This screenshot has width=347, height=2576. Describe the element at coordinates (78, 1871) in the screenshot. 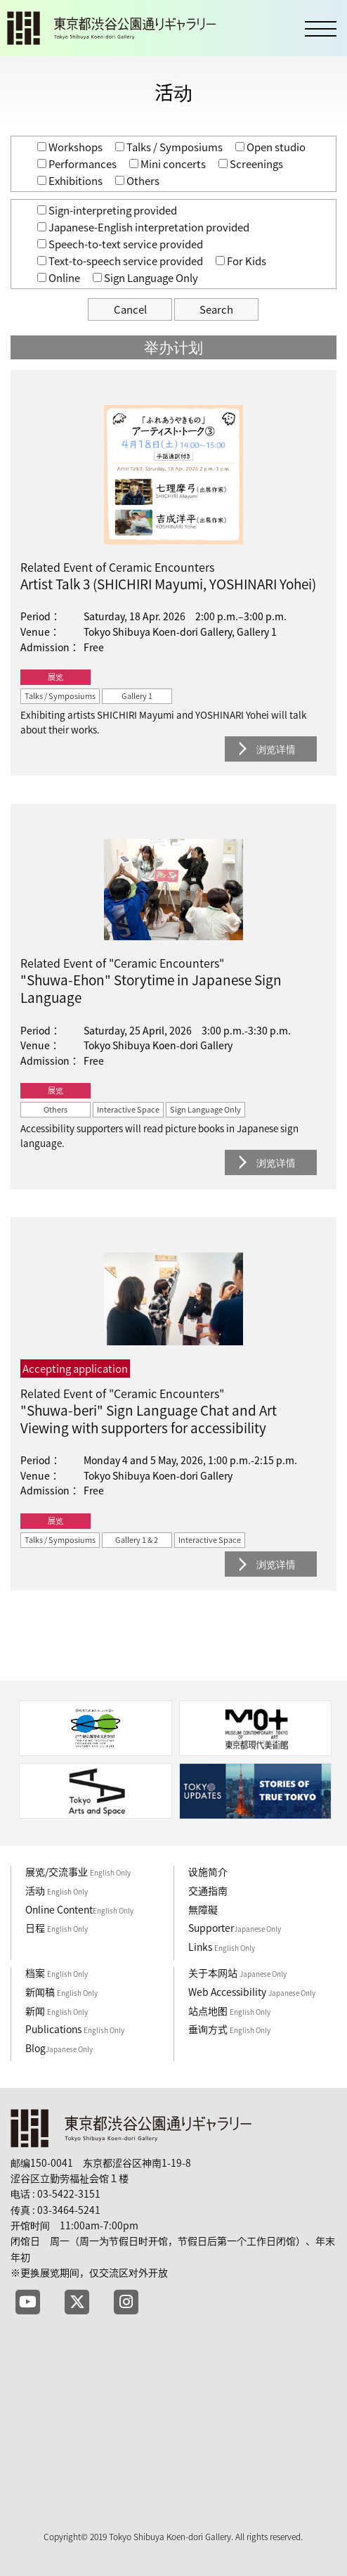

I see `展览/交流事业` at that location.